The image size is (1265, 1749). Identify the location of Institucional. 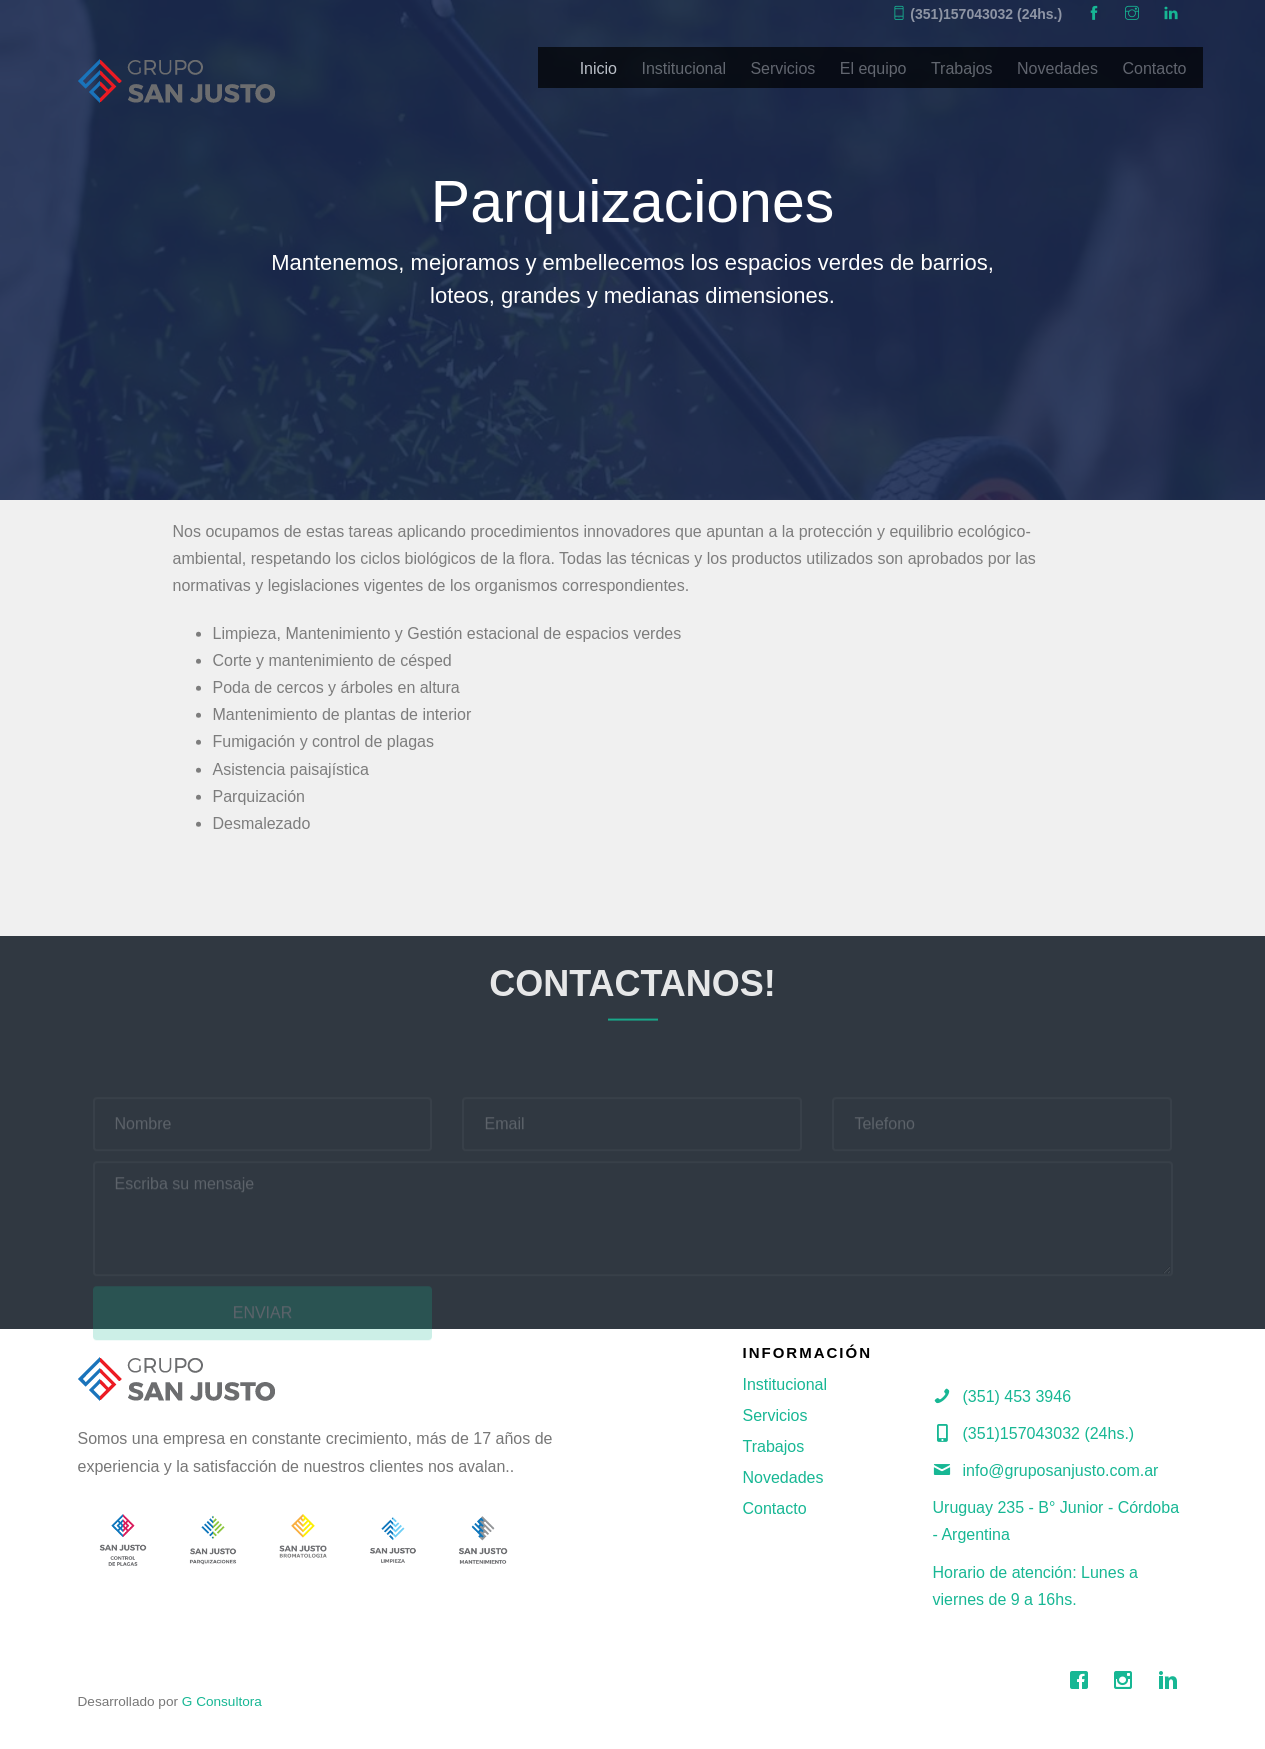
(683, 68).